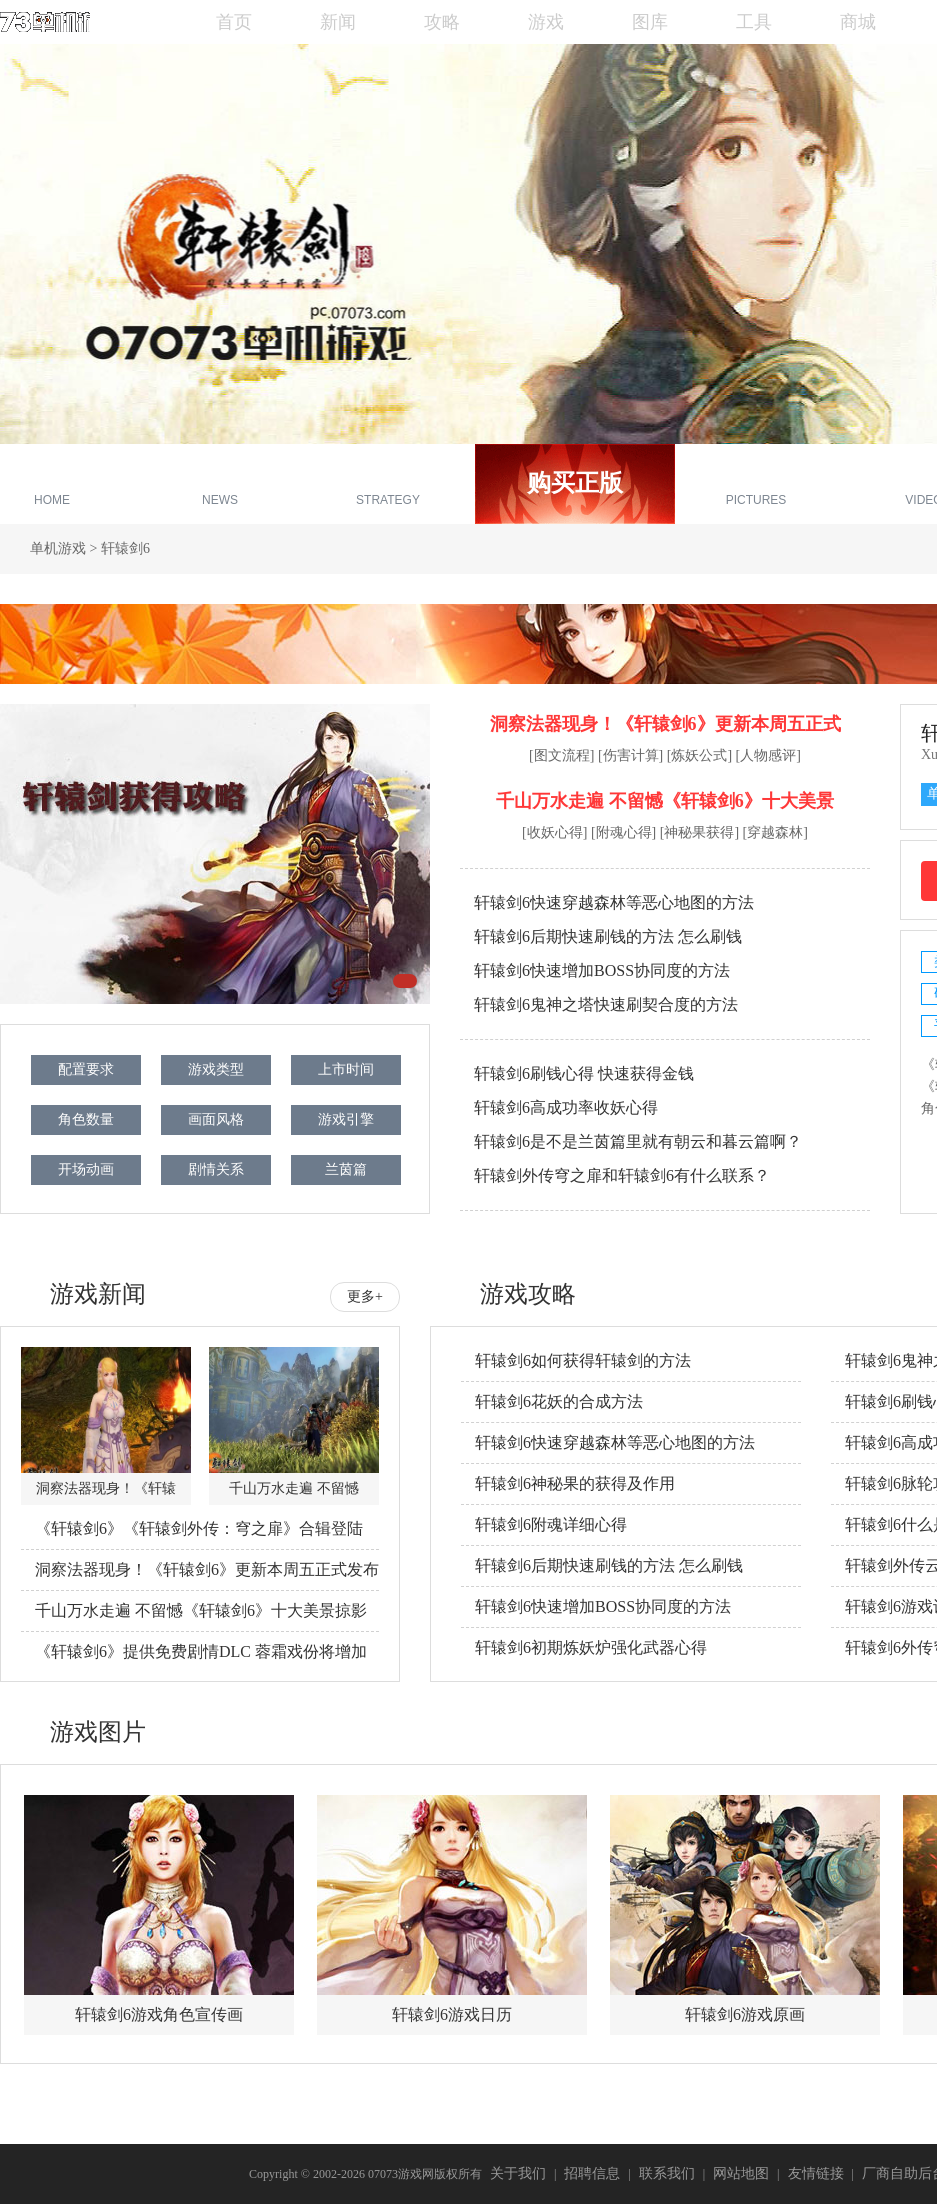 This screenshot has height=2204, width=937. I want to click on 《轩辕剑6》提供免费剧情DLC 蓉霜戏份将增加, so click(201, 1651).